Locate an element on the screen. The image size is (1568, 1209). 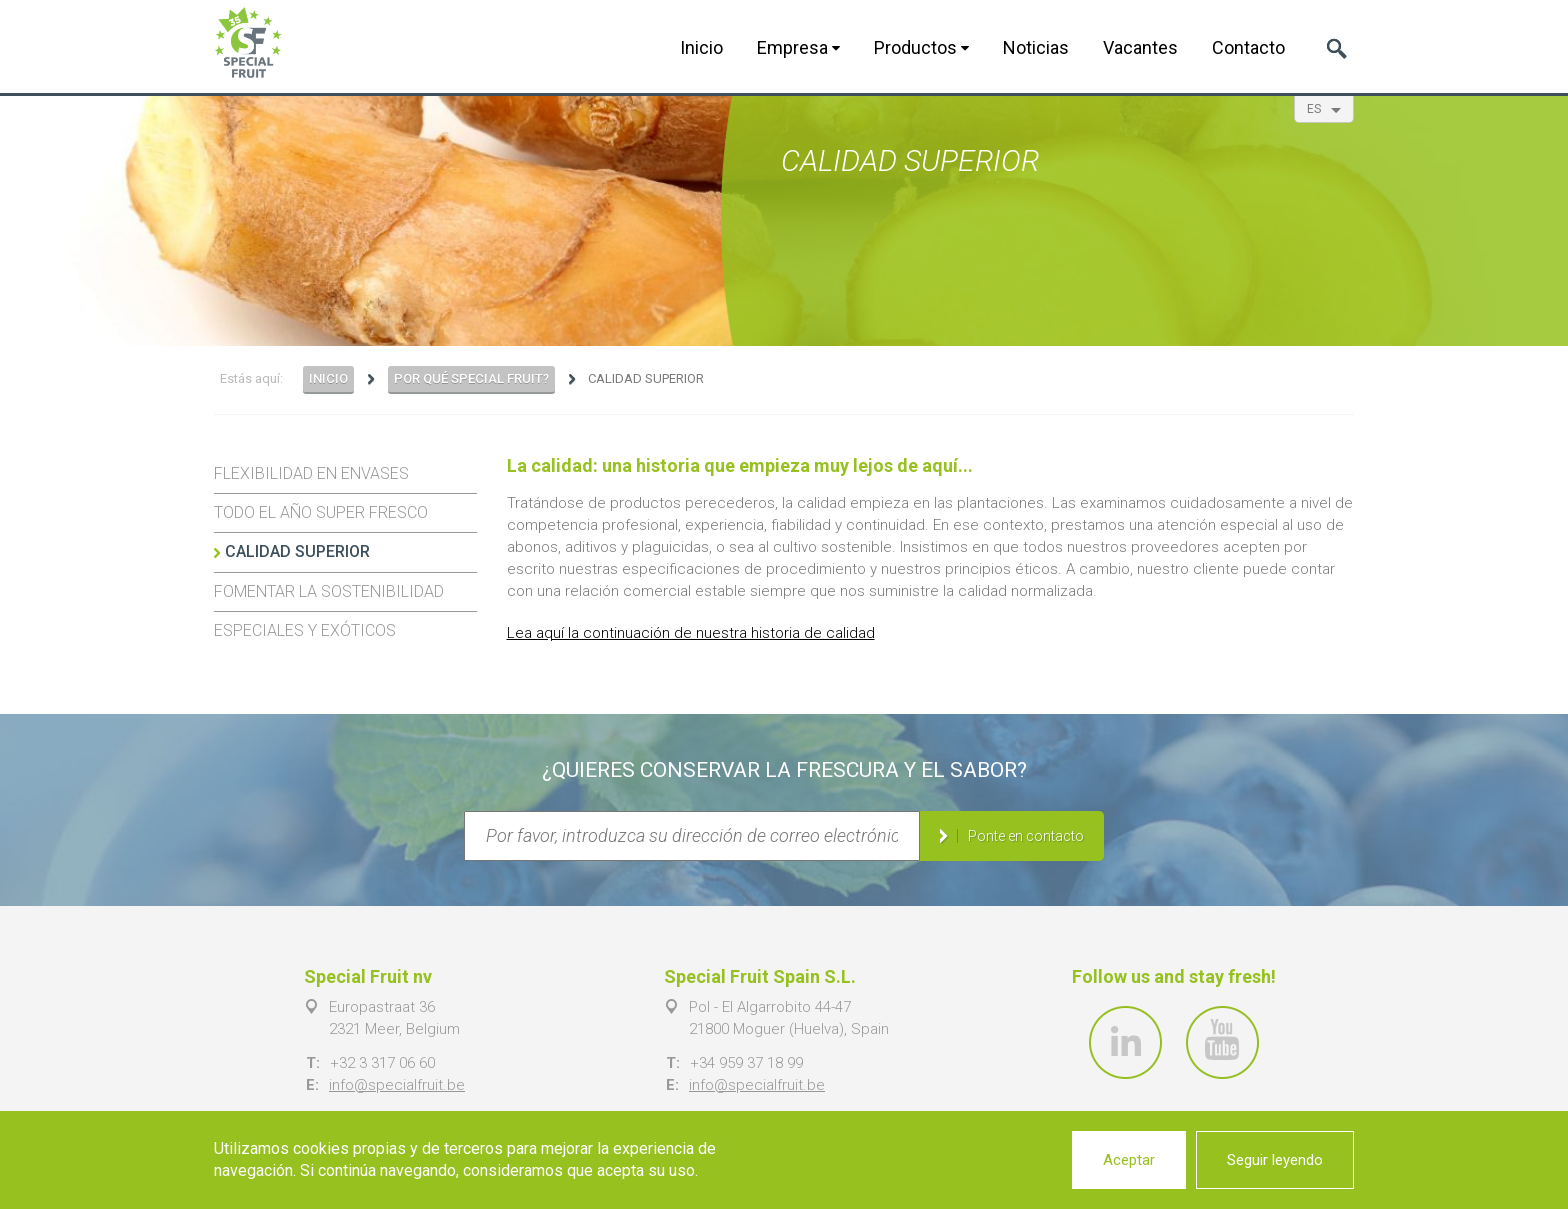
Noticias is located at coordinates (1036, 47).